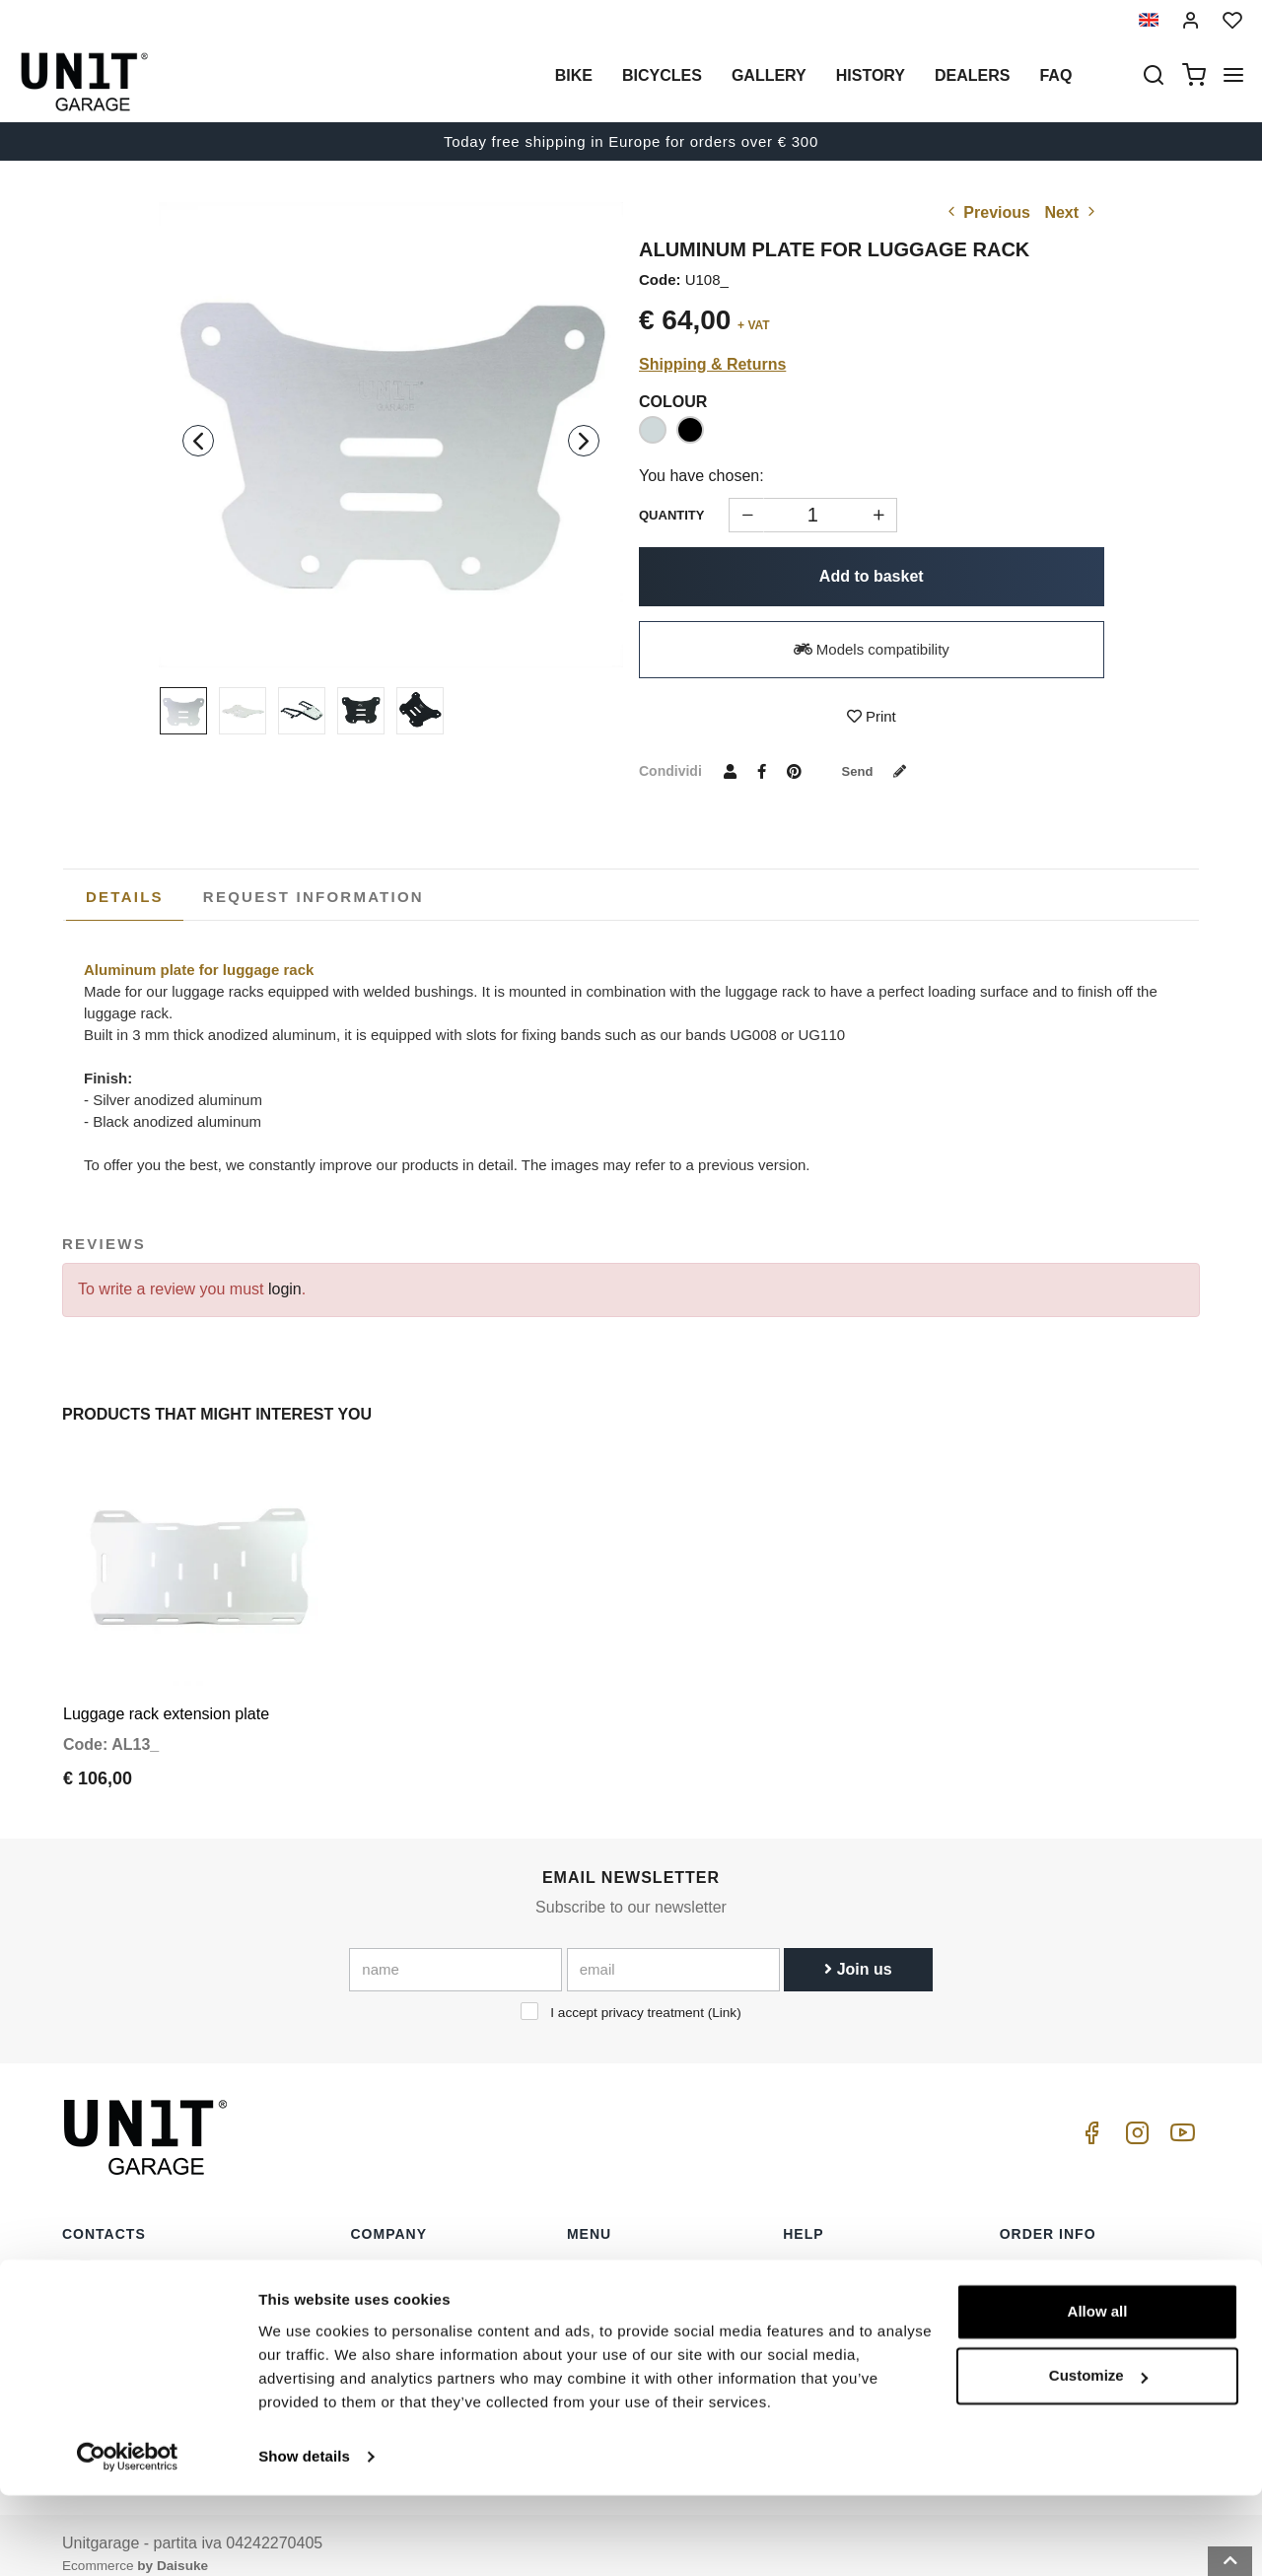 Image resolution: width=1262 pixels, height=2576 pixels. What do you see at coordinates (313, 896) in the screenshot?
I see `Request Information [presentation]` at bounding box center [313, 896].